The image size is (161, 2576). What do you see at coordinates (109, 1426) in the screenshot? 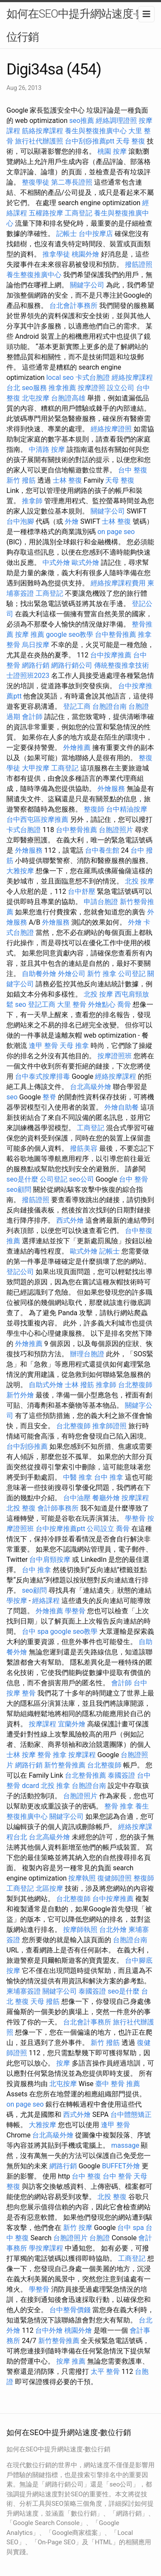
I see `推拿師證照` at bounding box center [109, 1426].